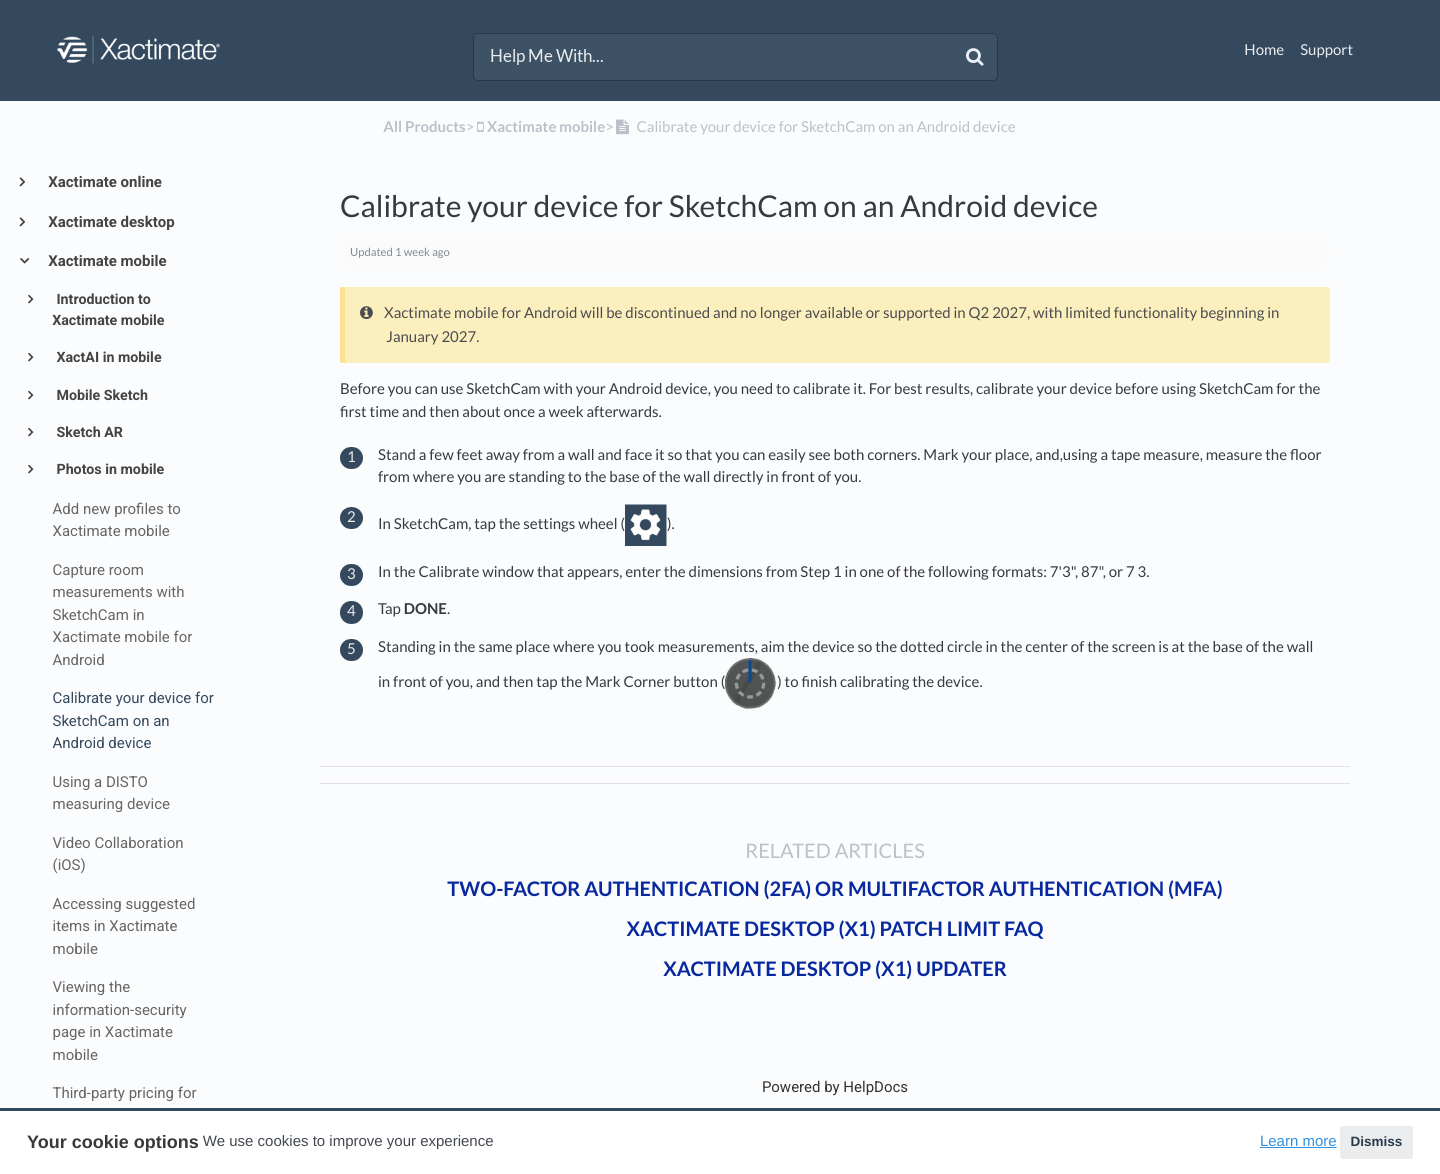 The image size is (1440, 1174). I want to click on [Opens in a new tab], so click(835, 1087).